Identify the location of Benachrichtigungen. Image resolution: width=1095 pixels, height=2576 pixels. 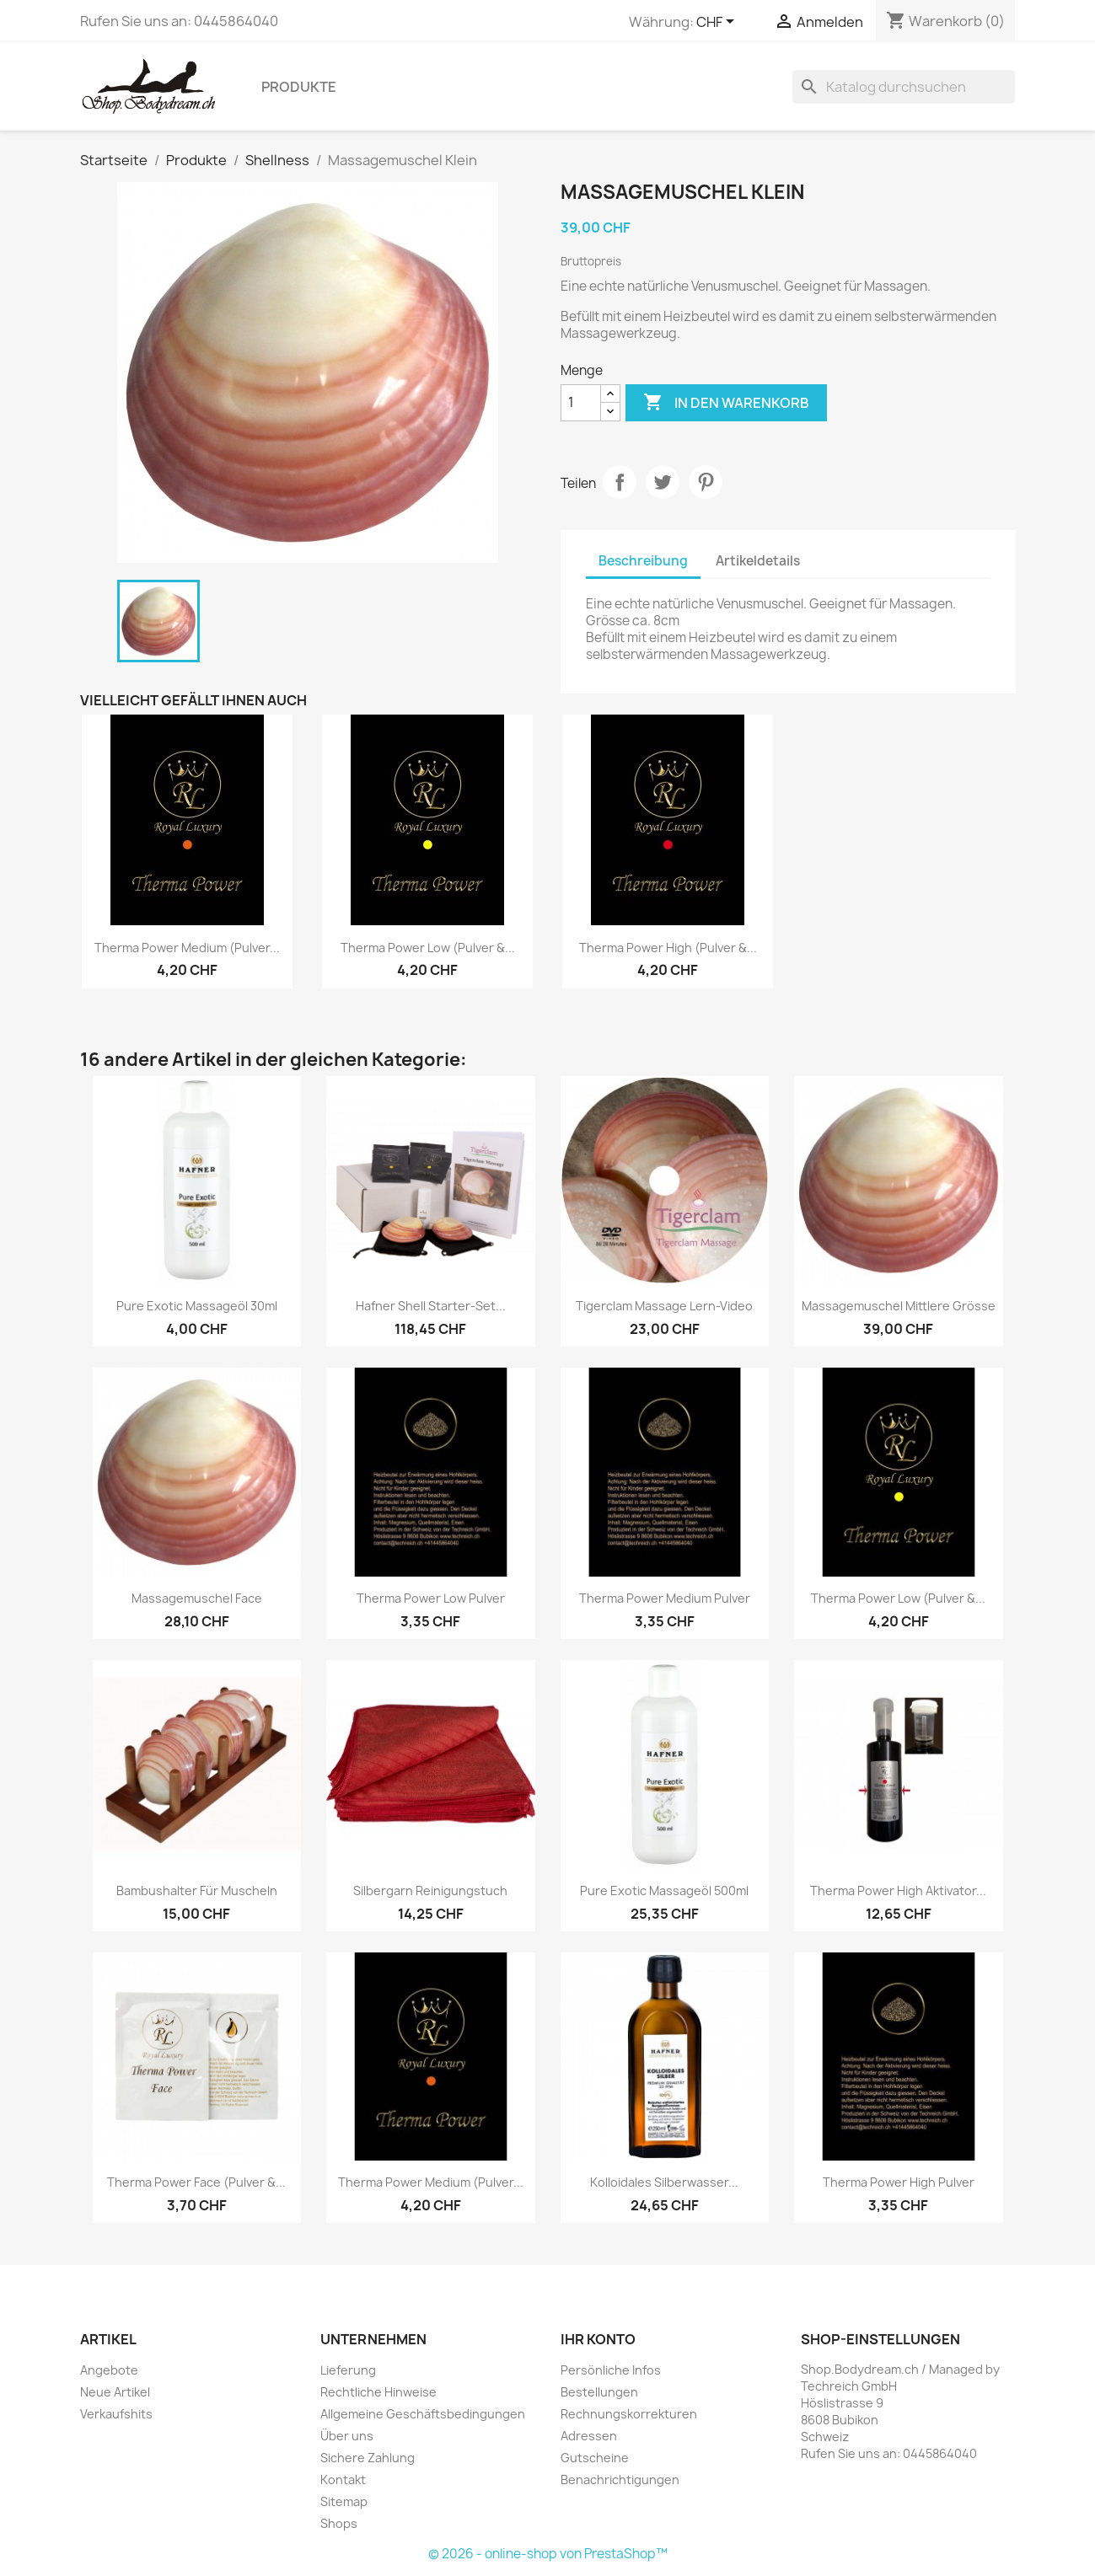
(620, 2480).